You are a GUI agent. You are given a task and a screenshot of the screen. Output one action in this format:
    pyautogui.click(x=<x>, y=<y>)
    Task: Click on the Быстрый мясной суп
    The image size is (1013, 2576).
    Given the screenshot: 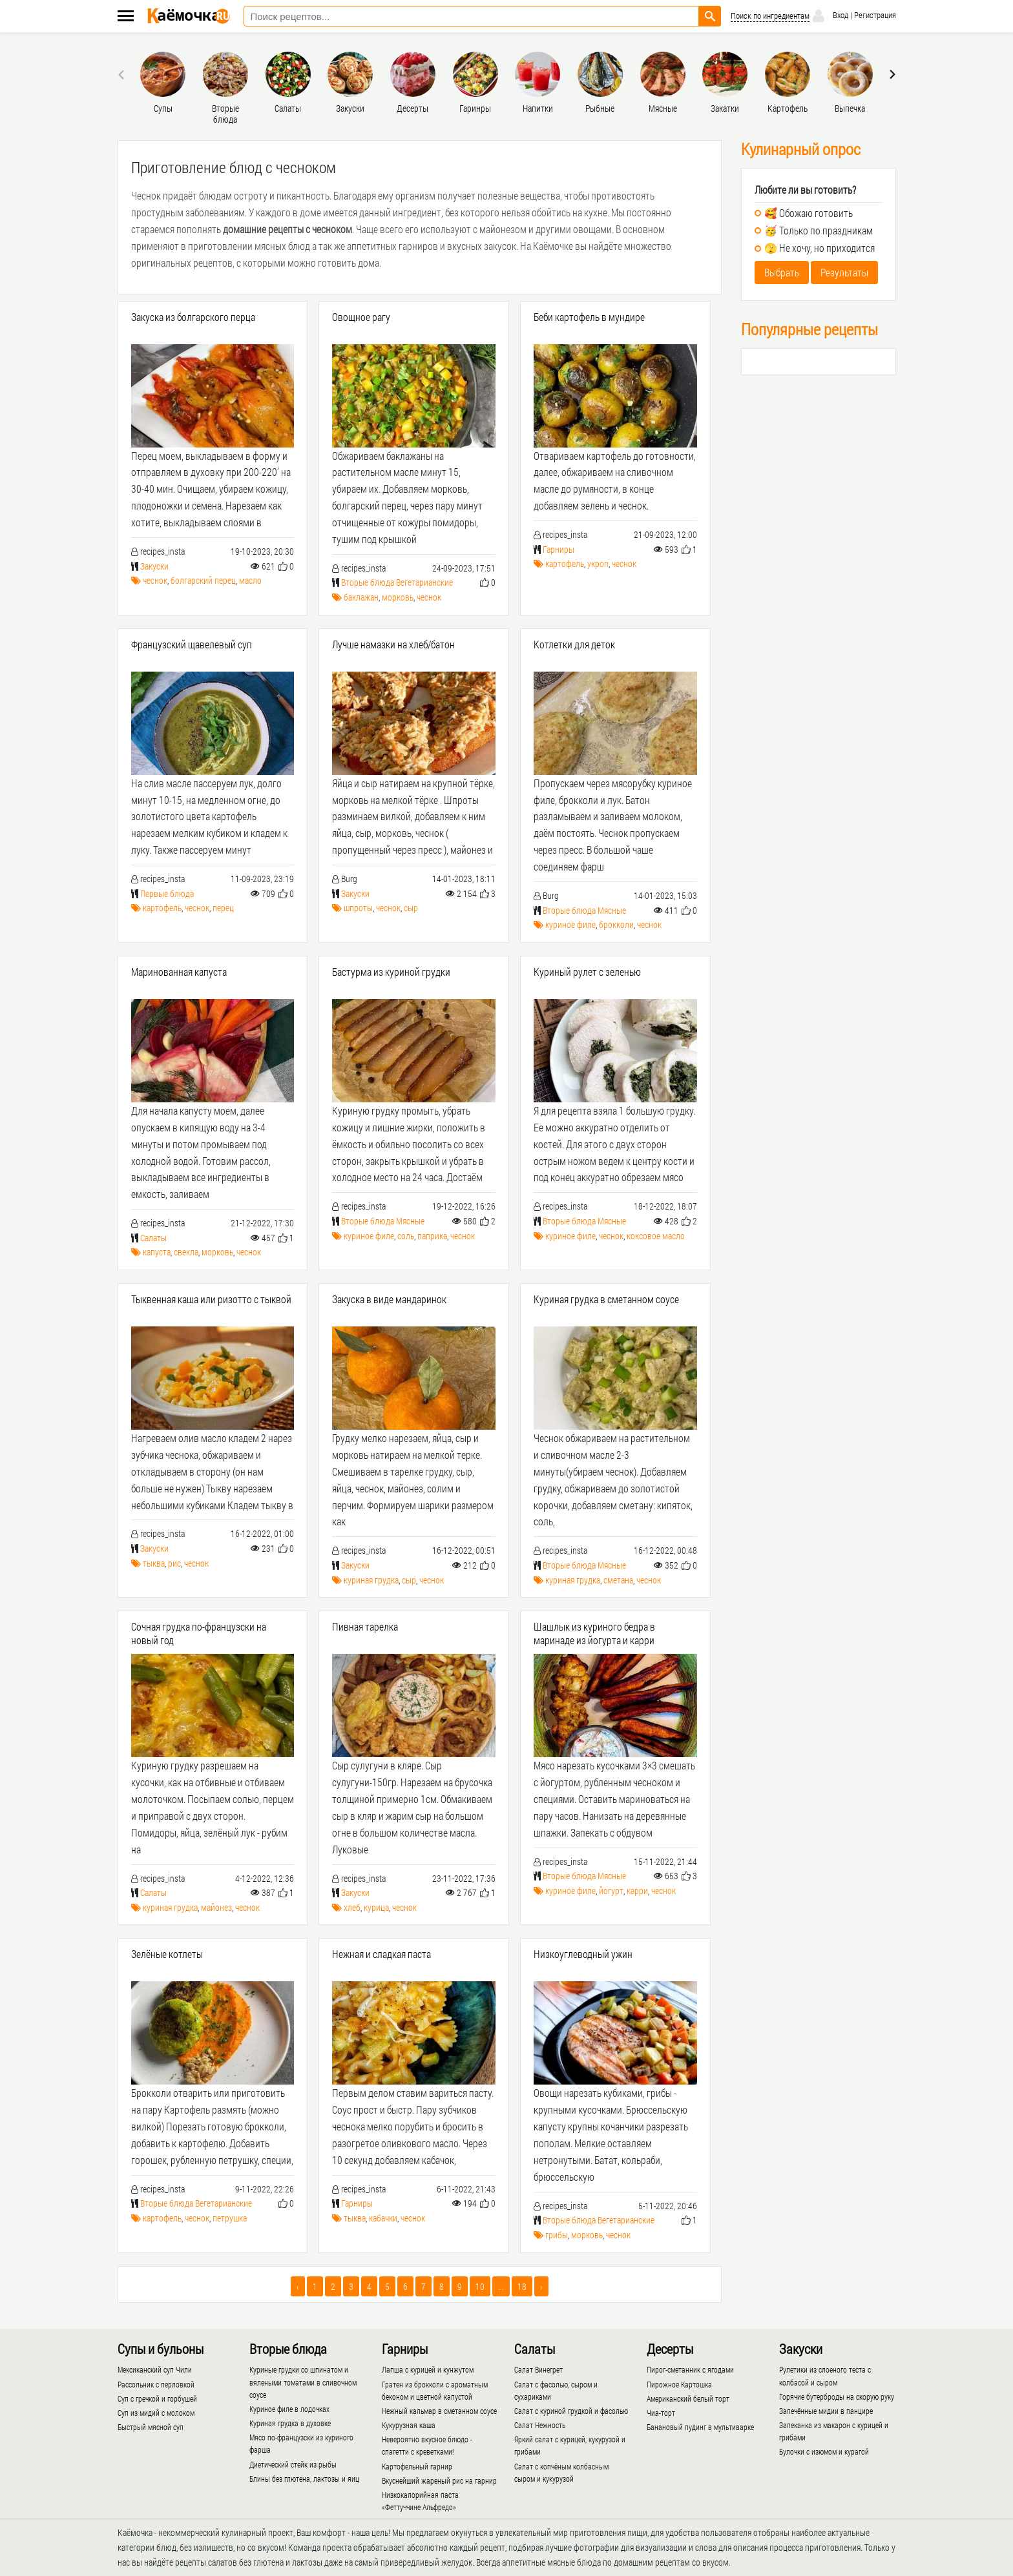 What is the action you would take?
    pyautogui.click(x=150, y=2427)
    